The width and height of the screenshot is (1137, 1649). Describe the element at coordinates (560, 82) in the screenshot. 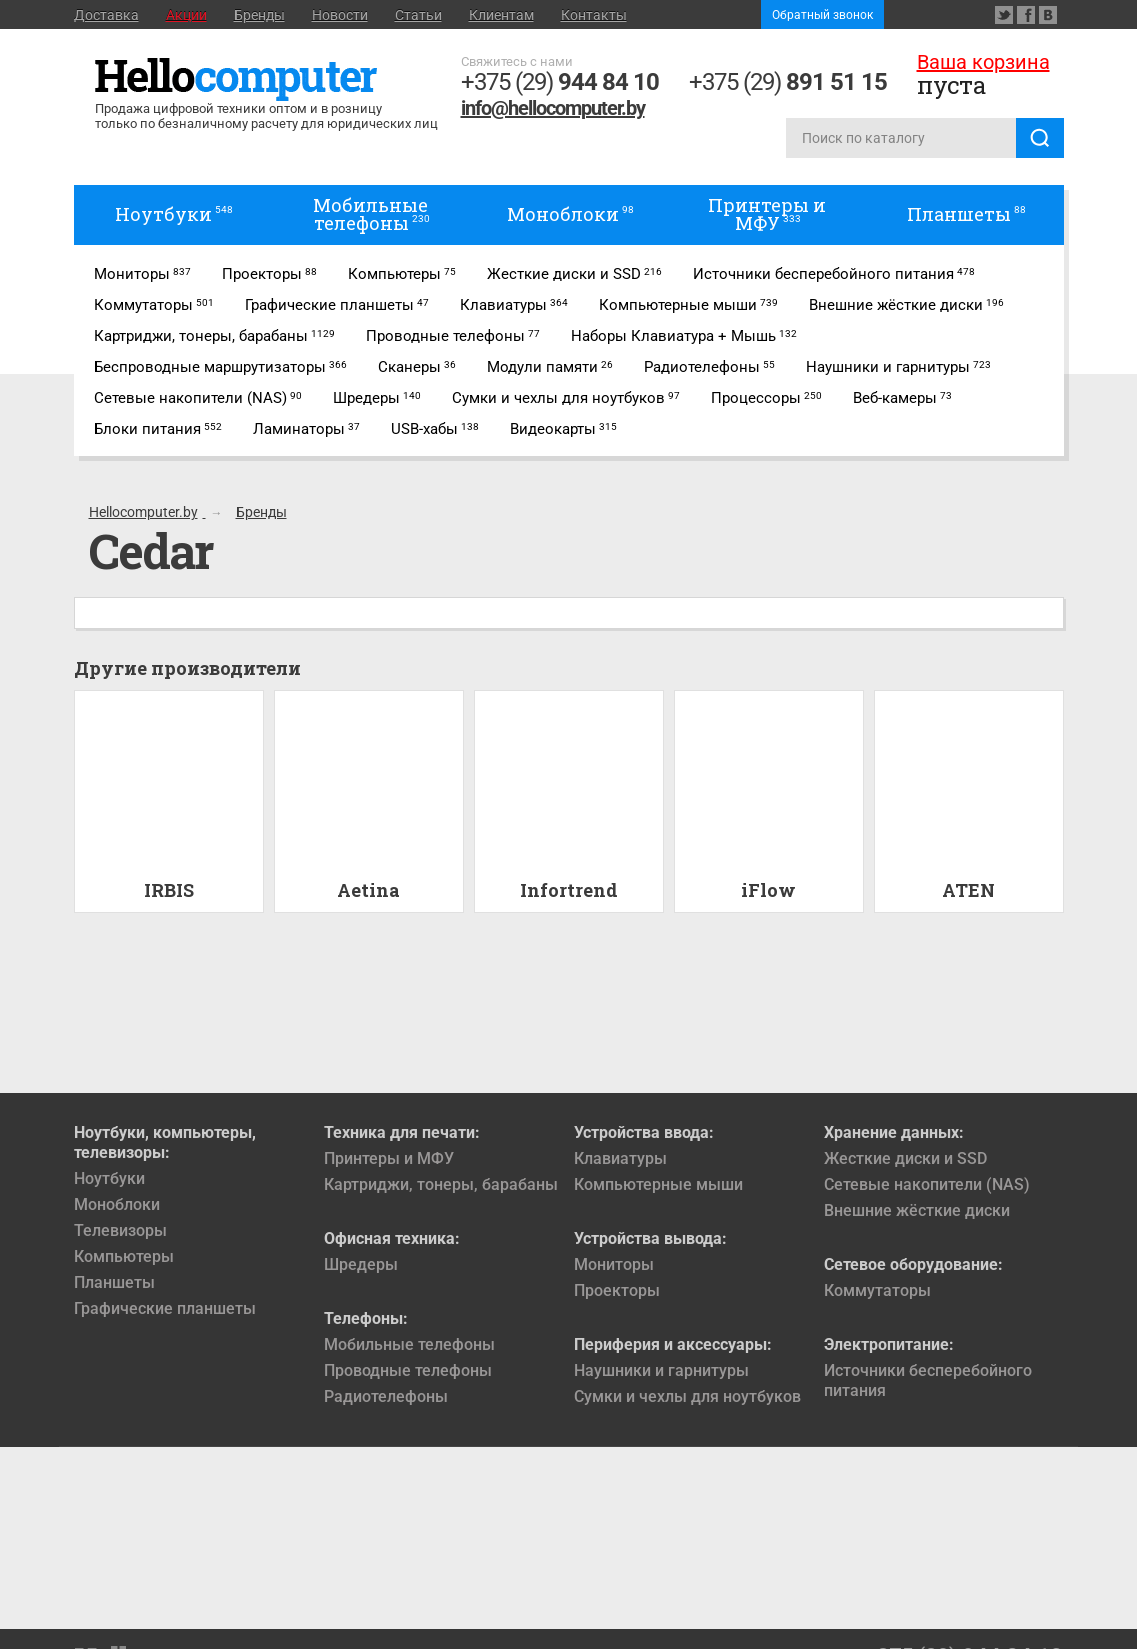

I see `+375 (29)` at that location.